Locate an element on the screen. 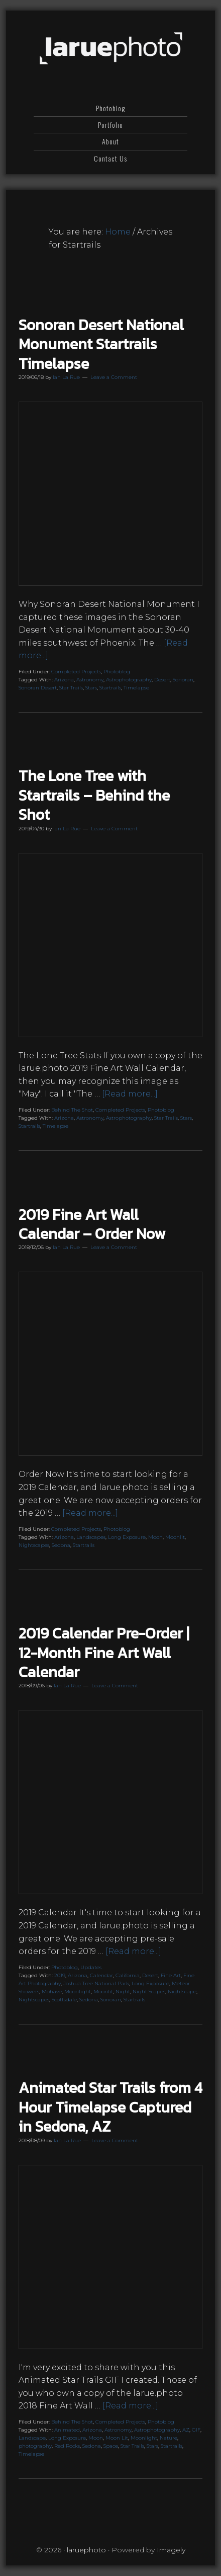 Image resolution: width=221 pixels, height=2576 pixels. Photoblog is located at coordinates (116, 671).